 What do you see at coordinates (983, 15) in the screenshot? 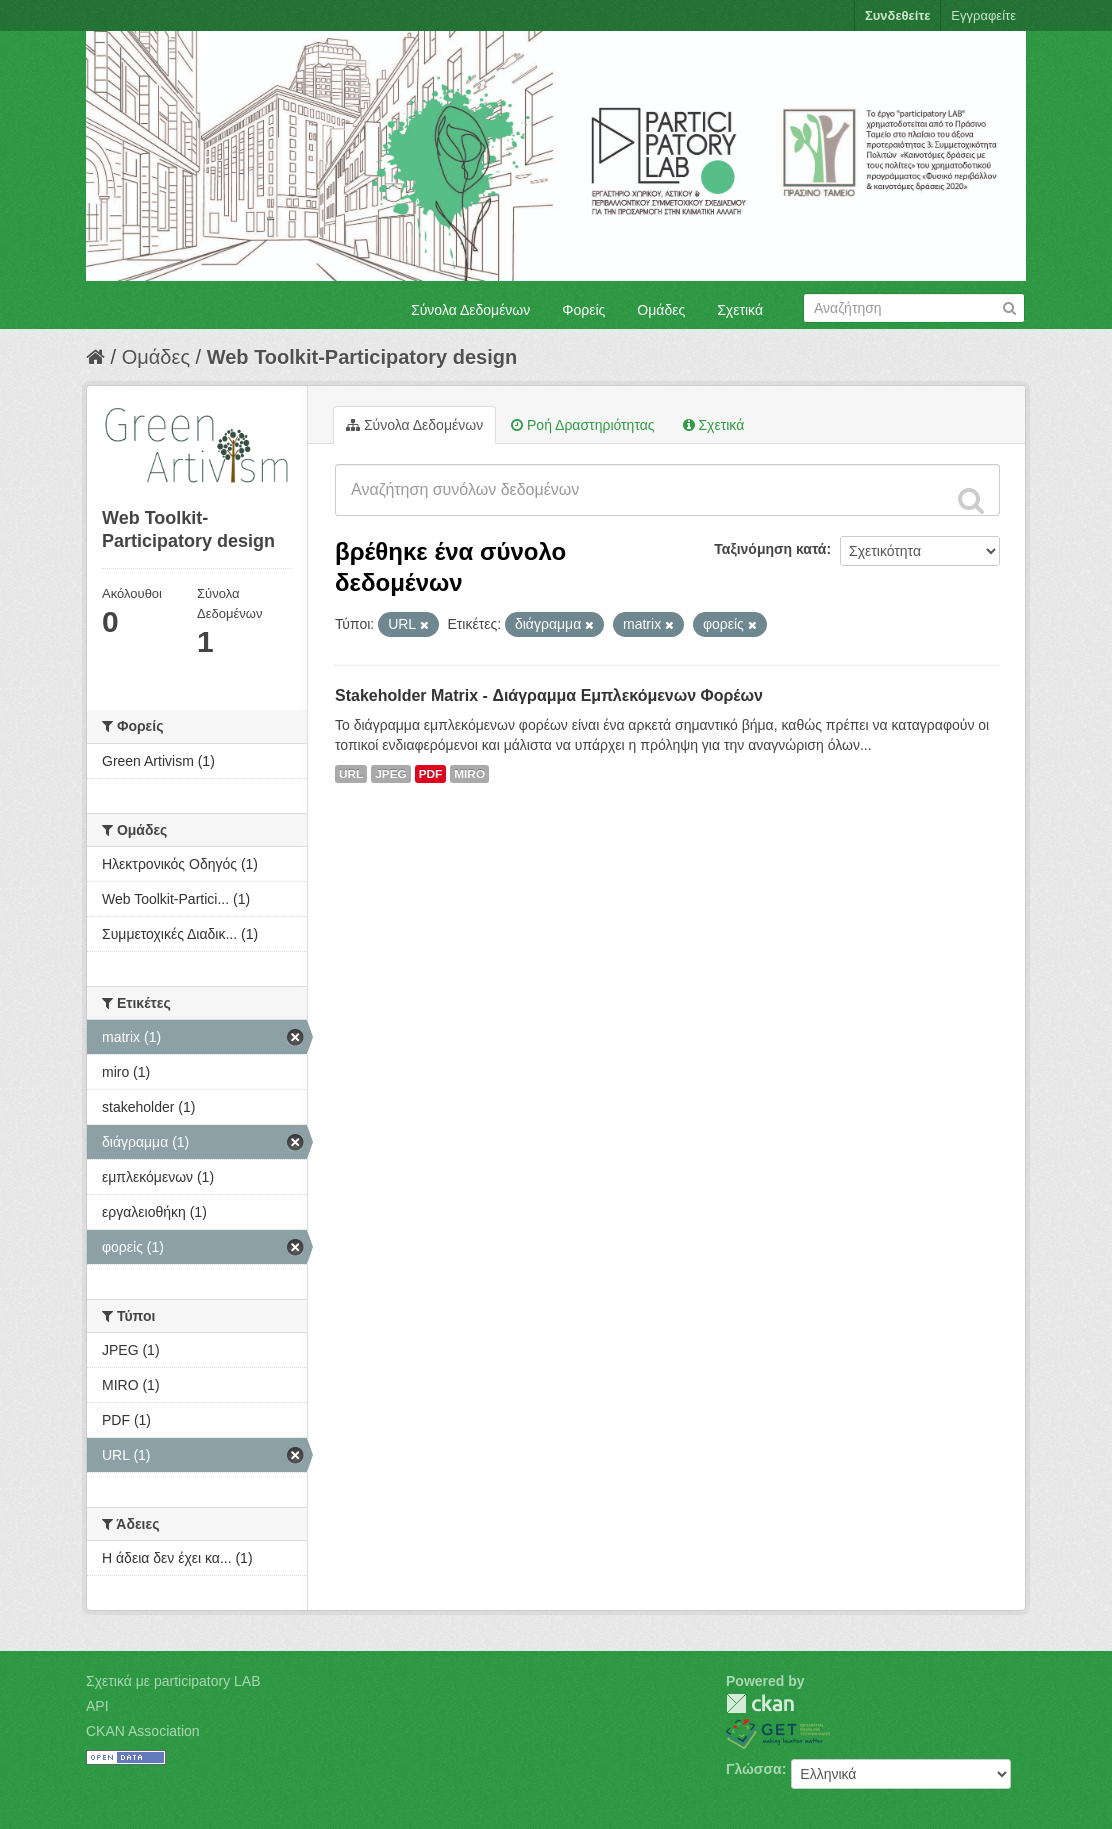
I see `Εγγραφείτε` at bounding box center [983, 15].